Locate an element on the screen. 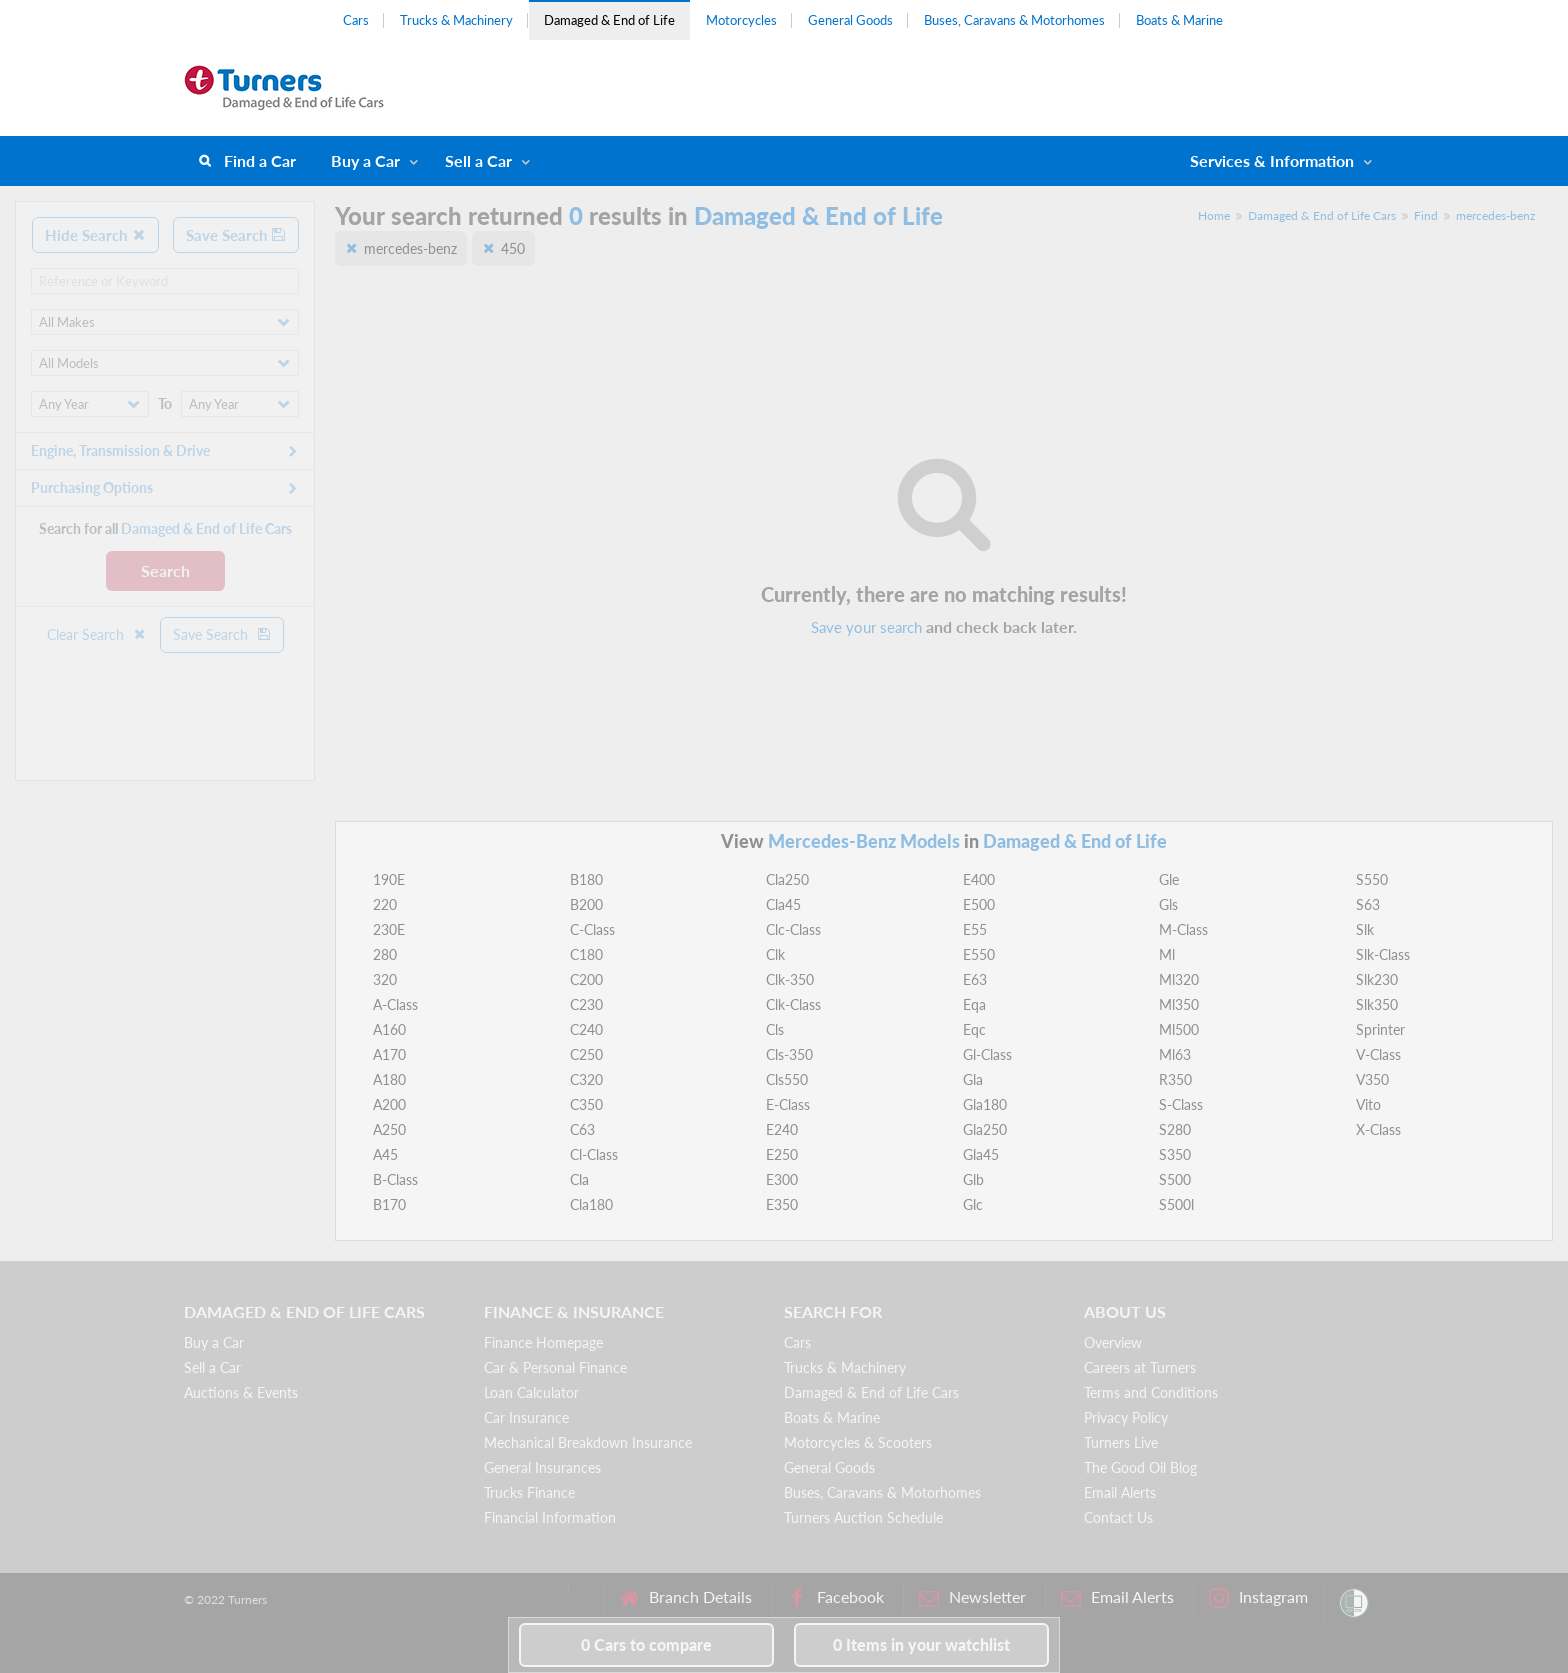 Image resolution: width=1568 pixels, height=1673 pixels. E-Class is located at coordinates (788, 1104).